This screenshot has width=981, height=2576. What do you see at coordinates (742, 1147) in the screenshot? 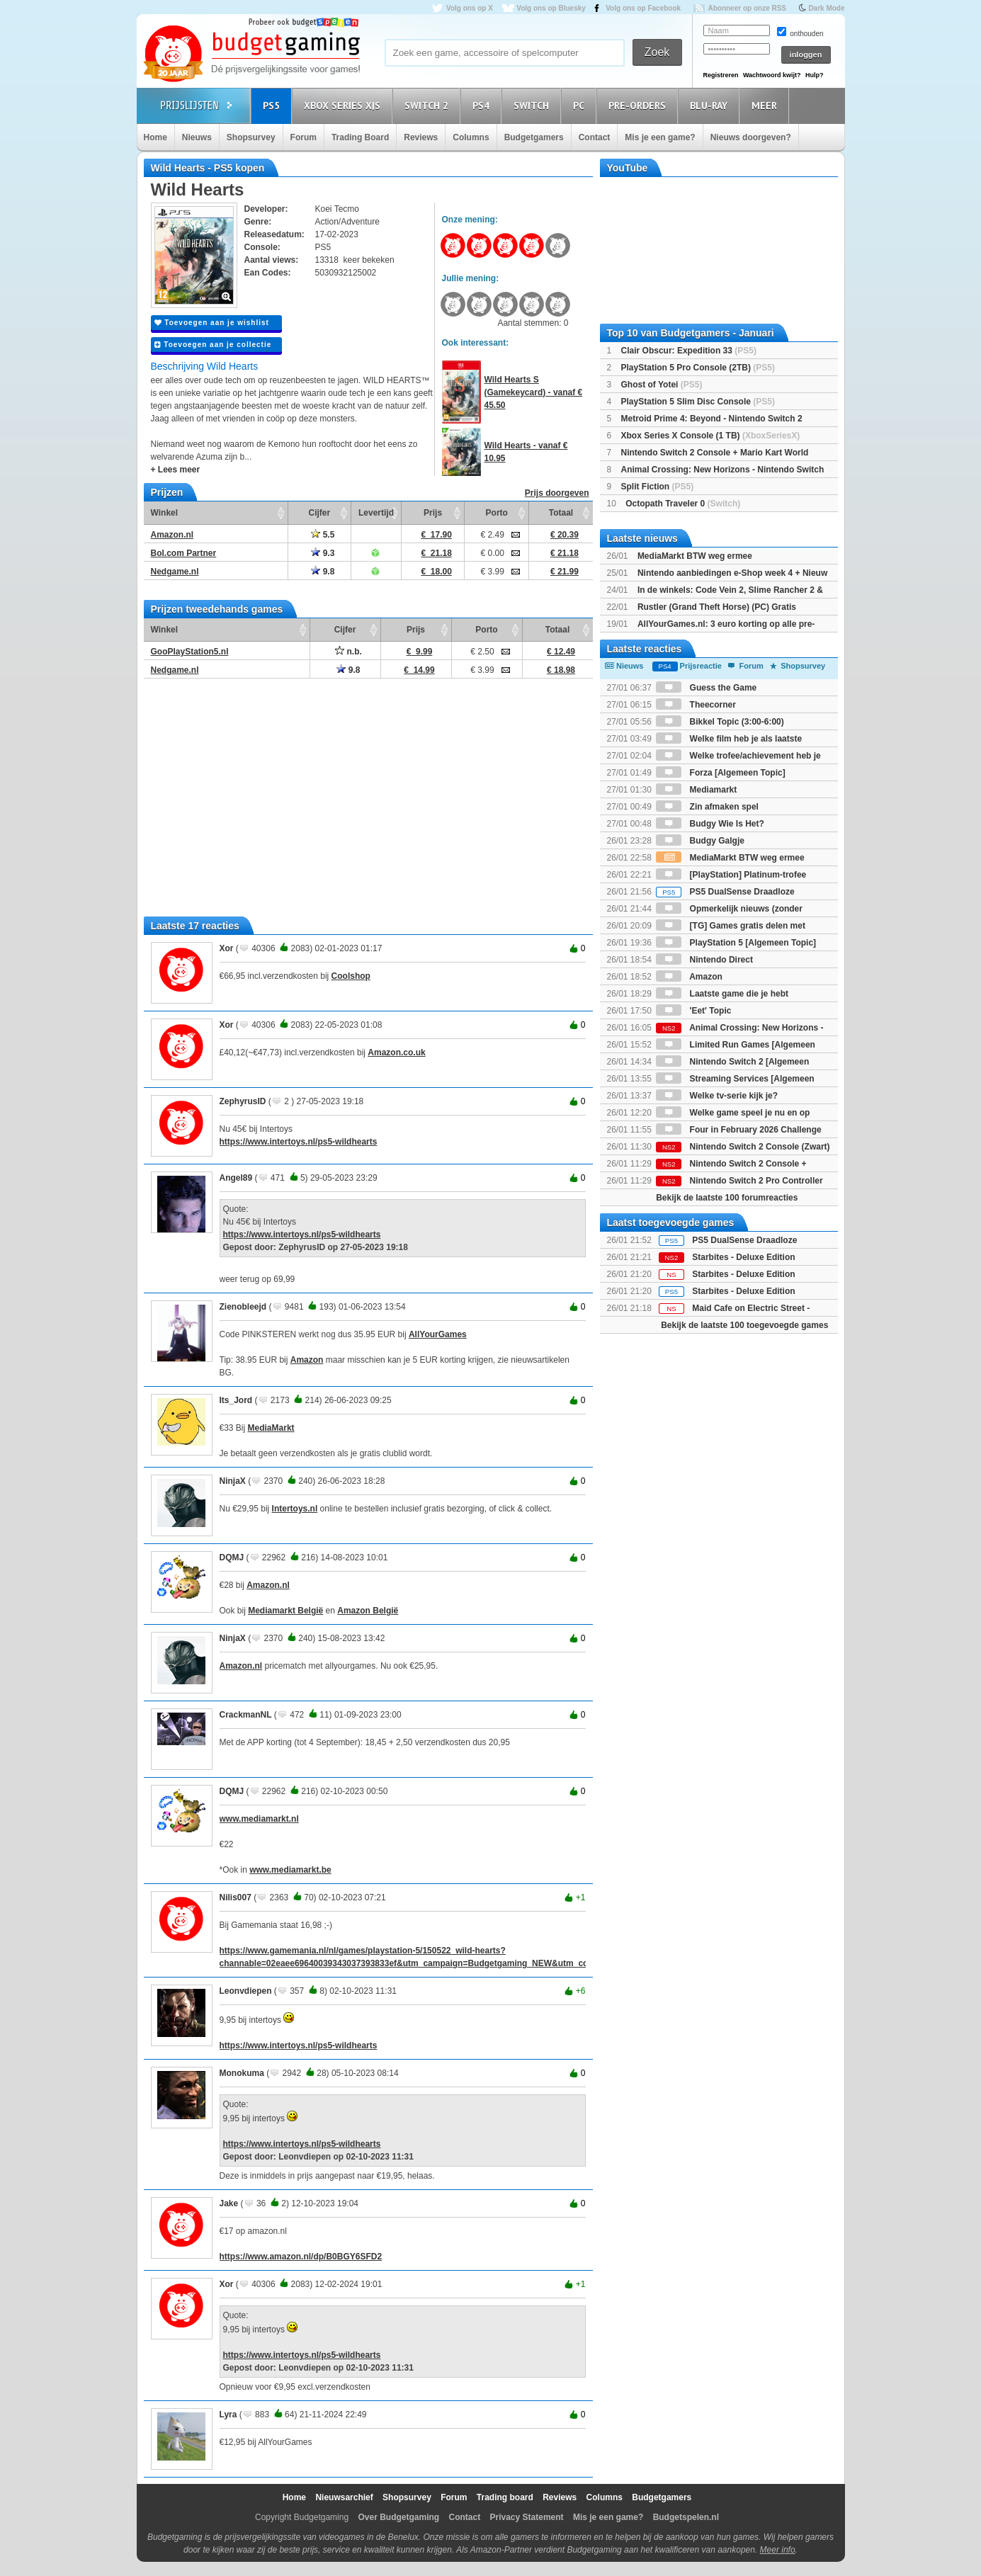
I see `Nintendo Switch 2 Console (Zwart)` at bounding box center [742, 1147].